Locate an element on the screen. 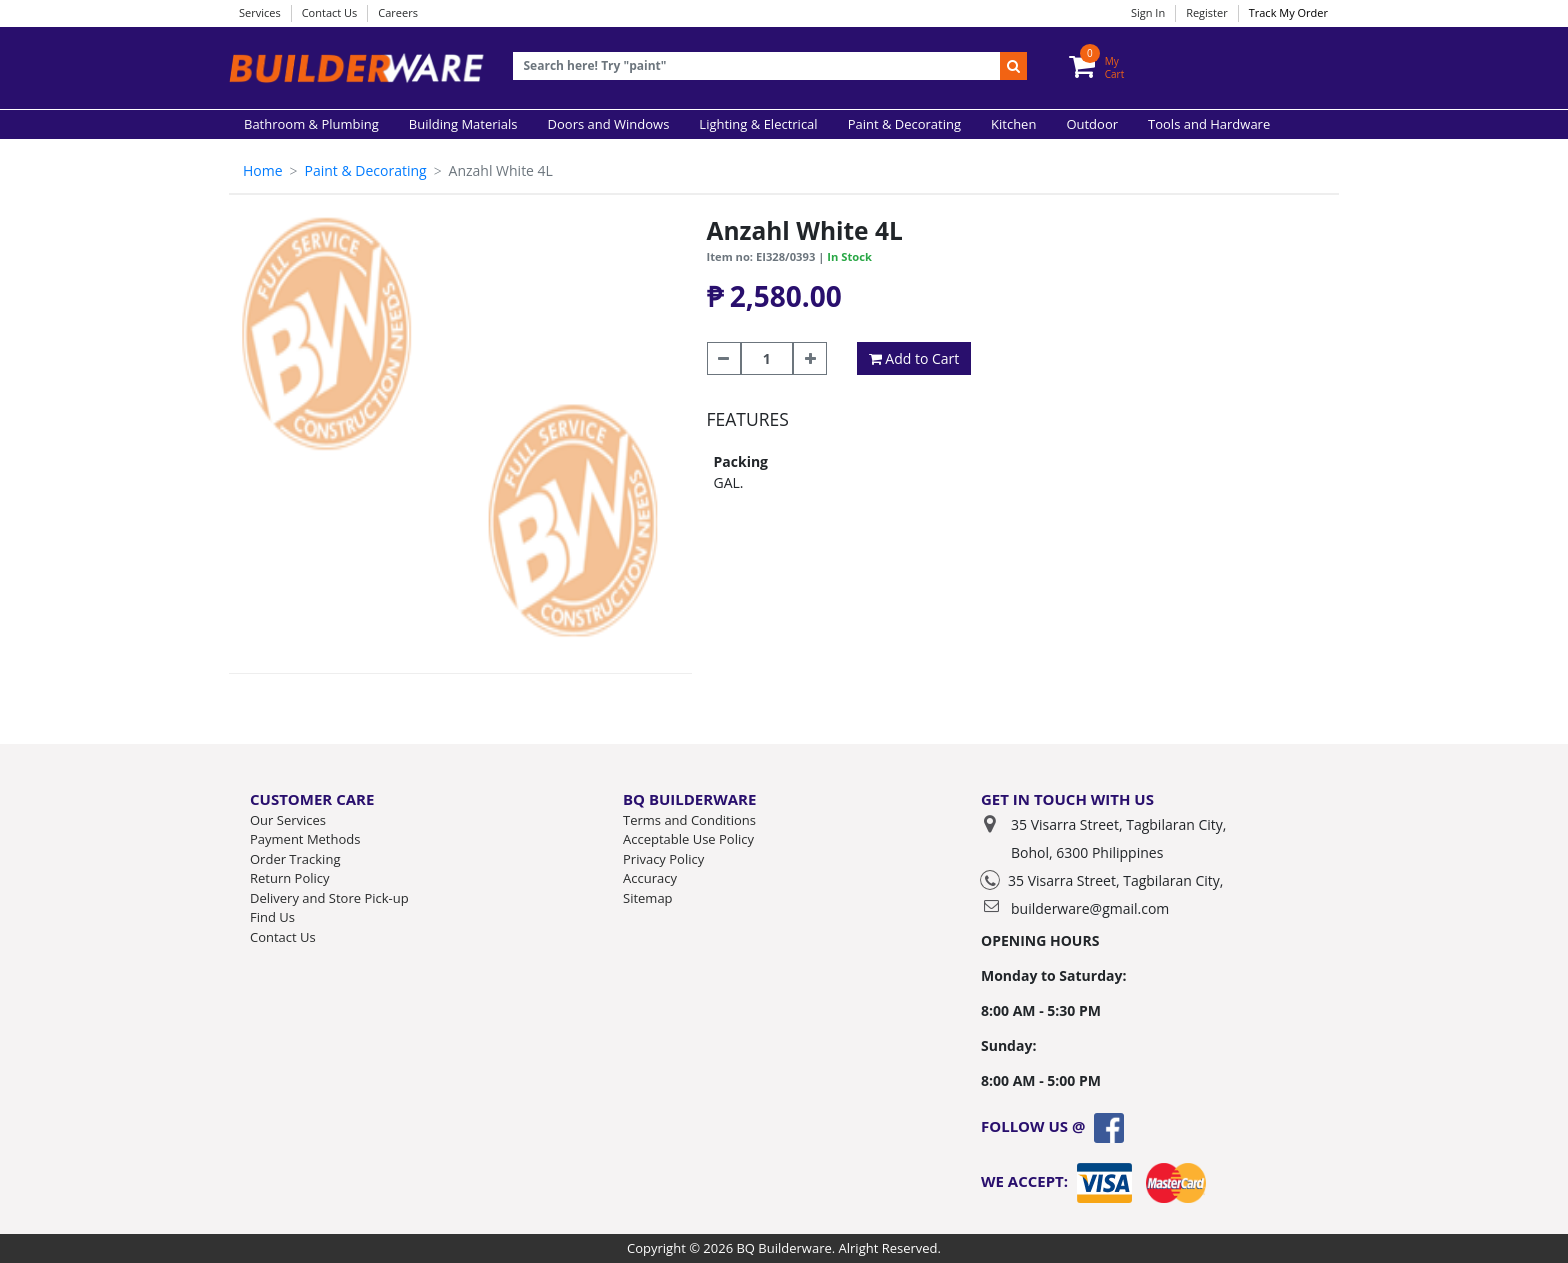  Services is located at coordinates (260, 12).